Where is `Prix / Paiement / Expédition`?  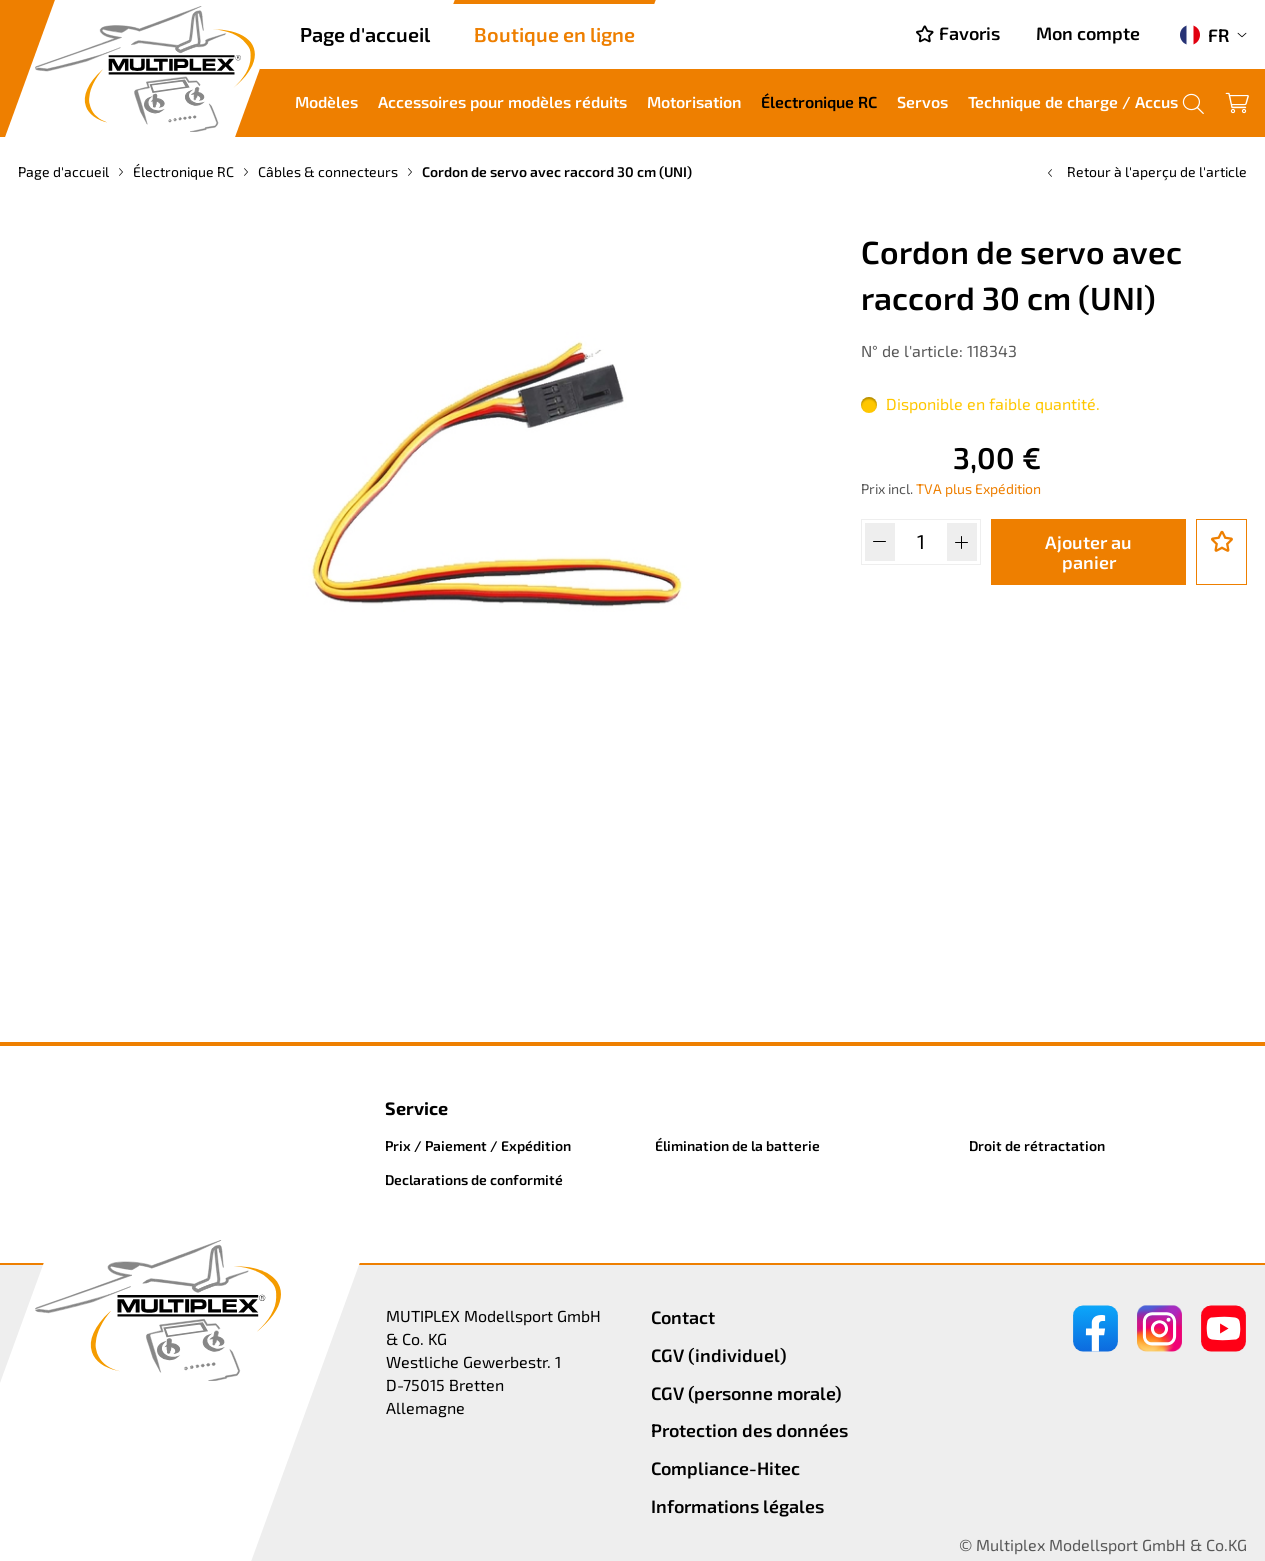
Prix / Paiement / Expédition is located at coordinates (478, 1145).